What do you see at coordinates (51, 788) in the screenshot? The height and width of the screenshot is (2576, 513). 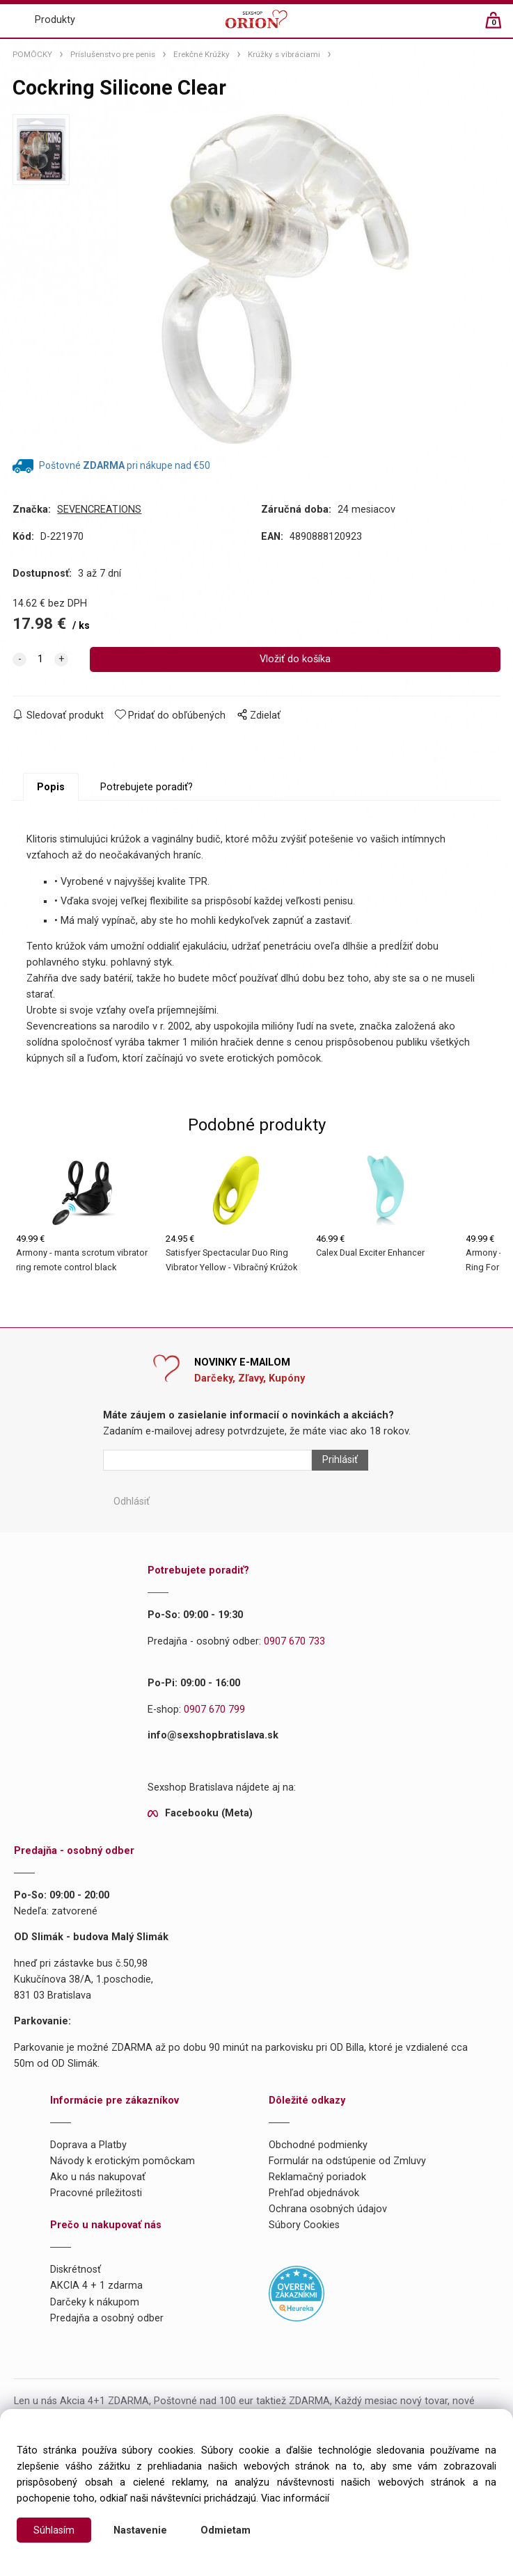 I see `Popis` at bounding box center [51, 788].